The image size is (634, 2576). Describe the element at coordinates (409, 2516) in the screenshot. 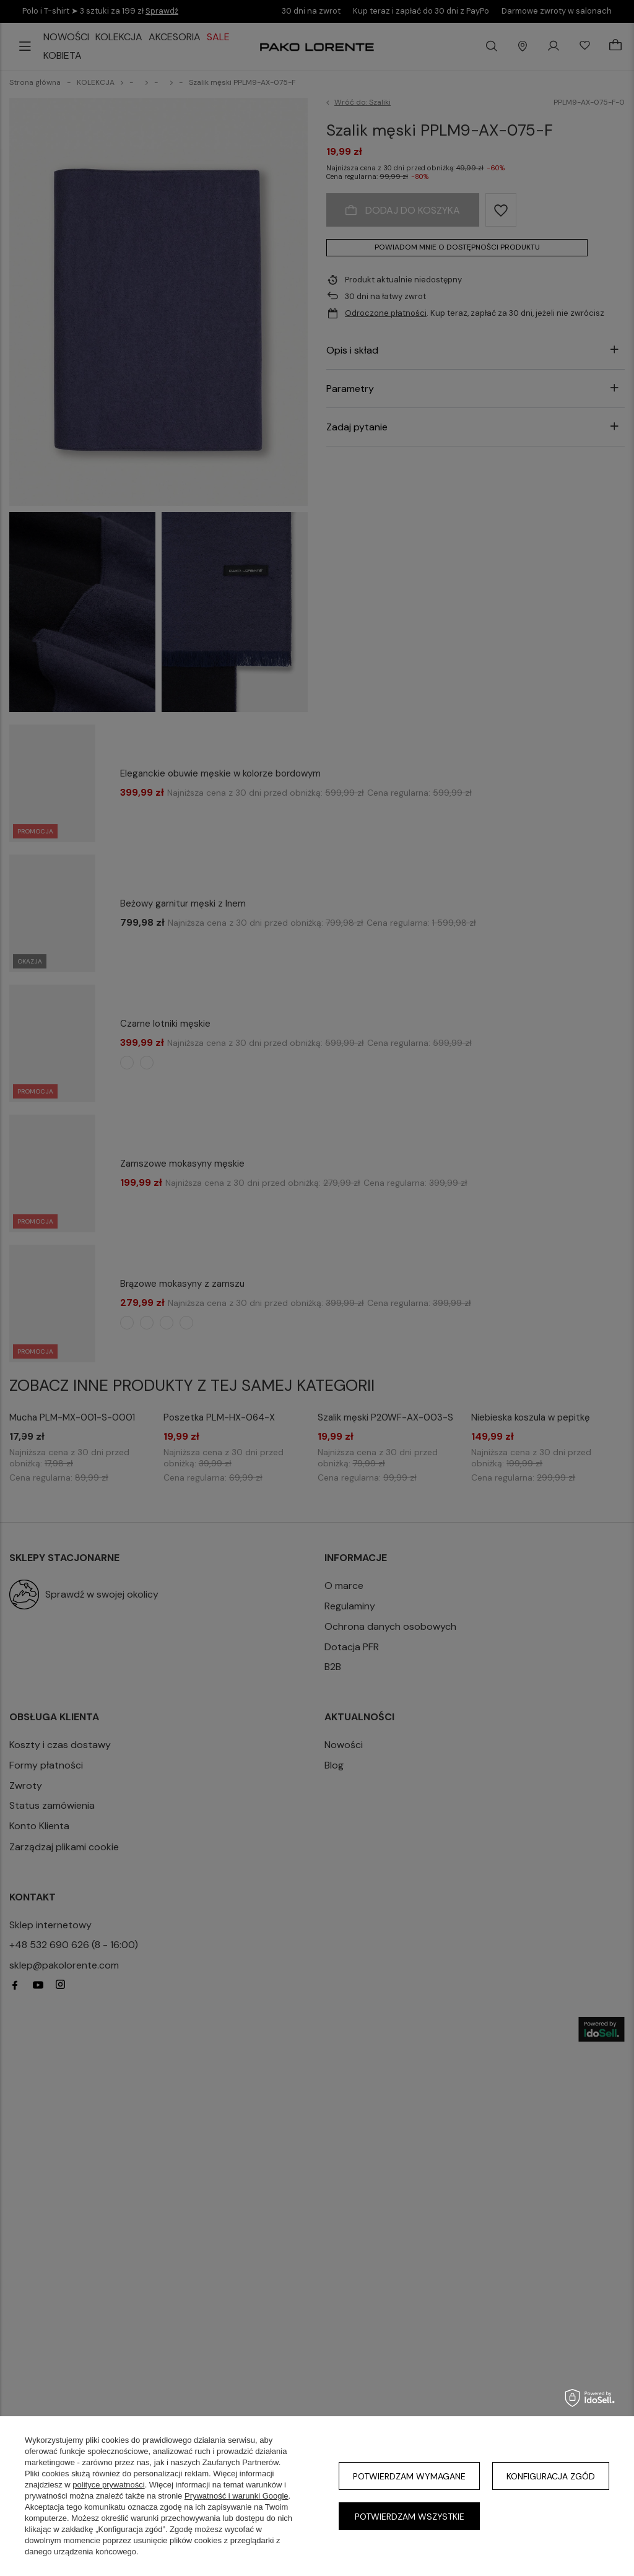

I see `Potwierdzam wszystkie` at that location.